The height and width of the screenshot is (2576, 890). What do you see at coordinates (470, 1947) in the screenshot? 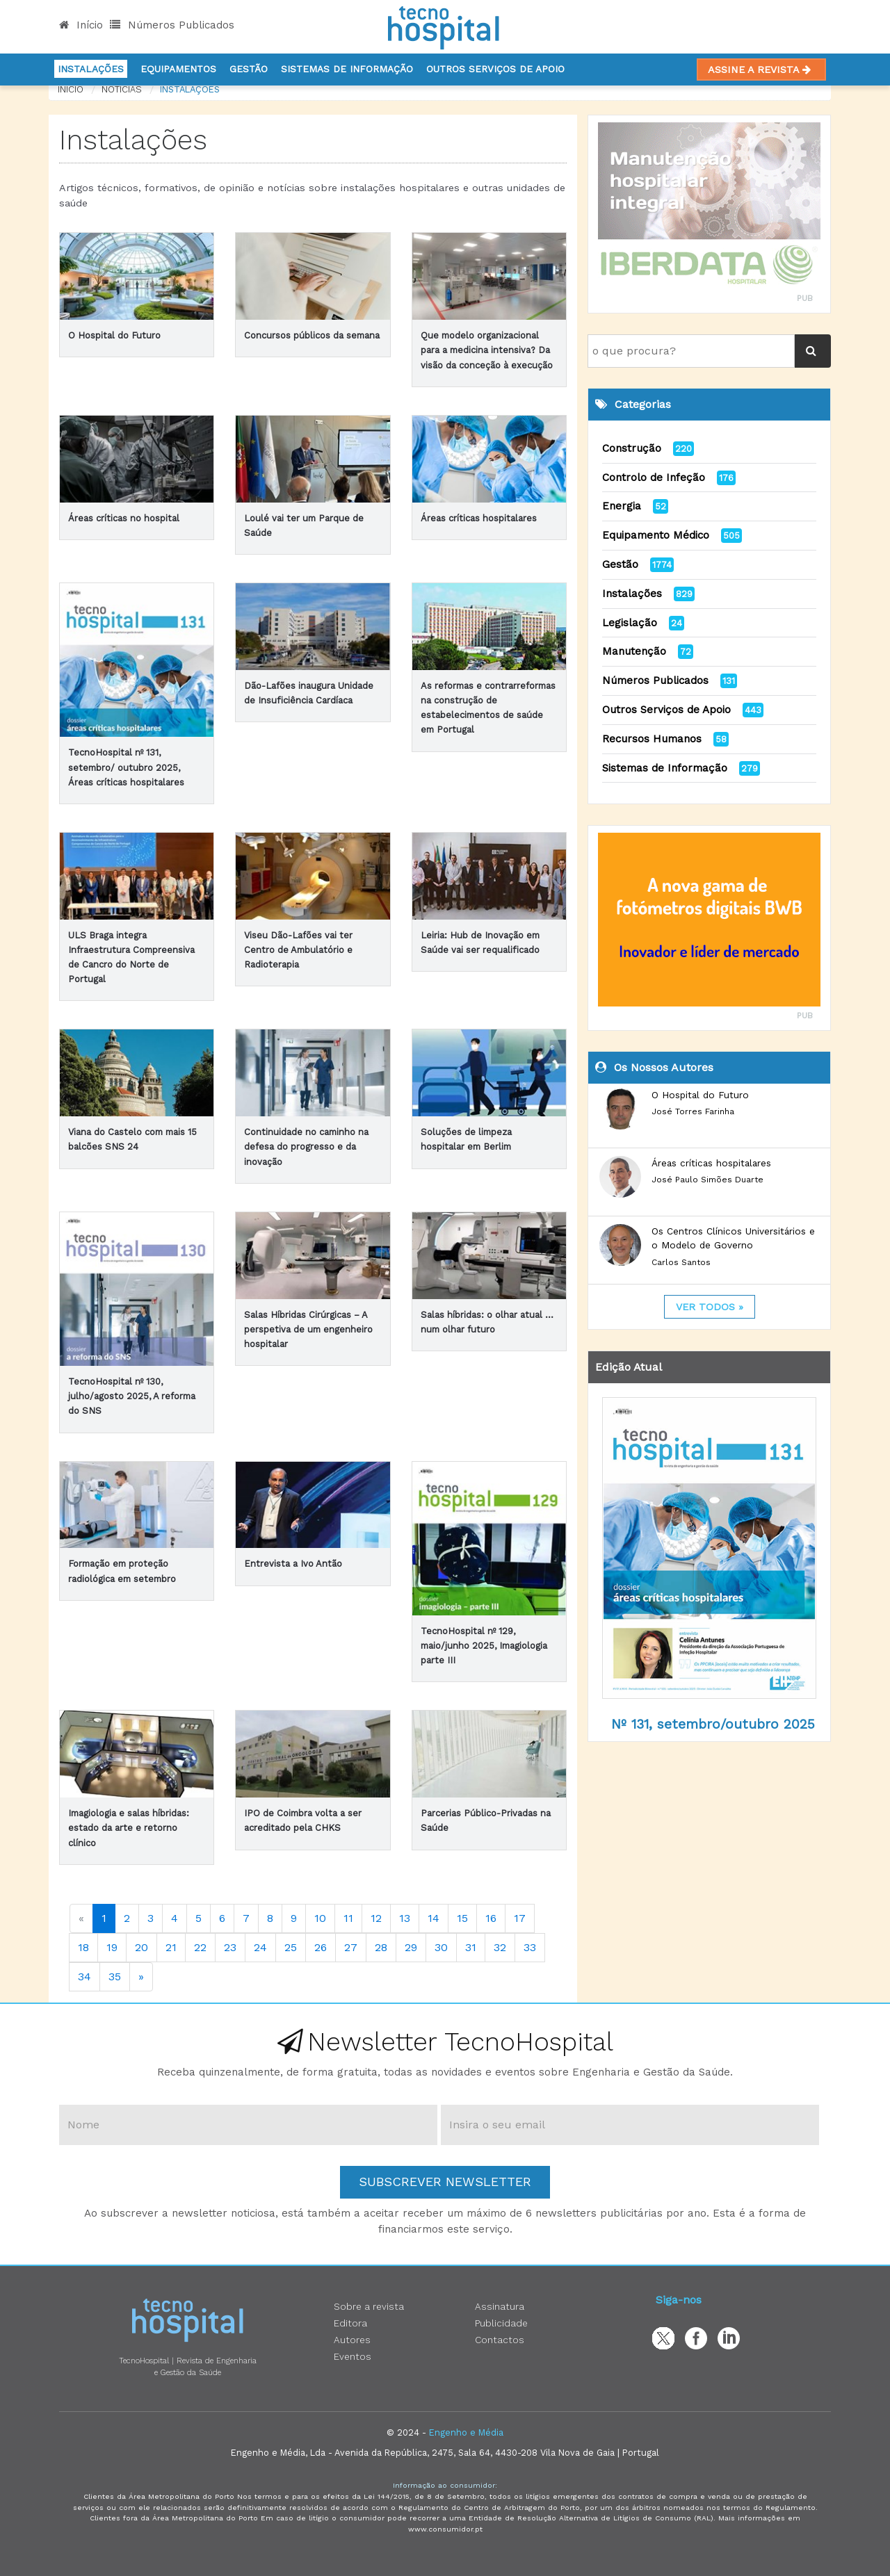
I see `31` at bounding box center [470, 1947].